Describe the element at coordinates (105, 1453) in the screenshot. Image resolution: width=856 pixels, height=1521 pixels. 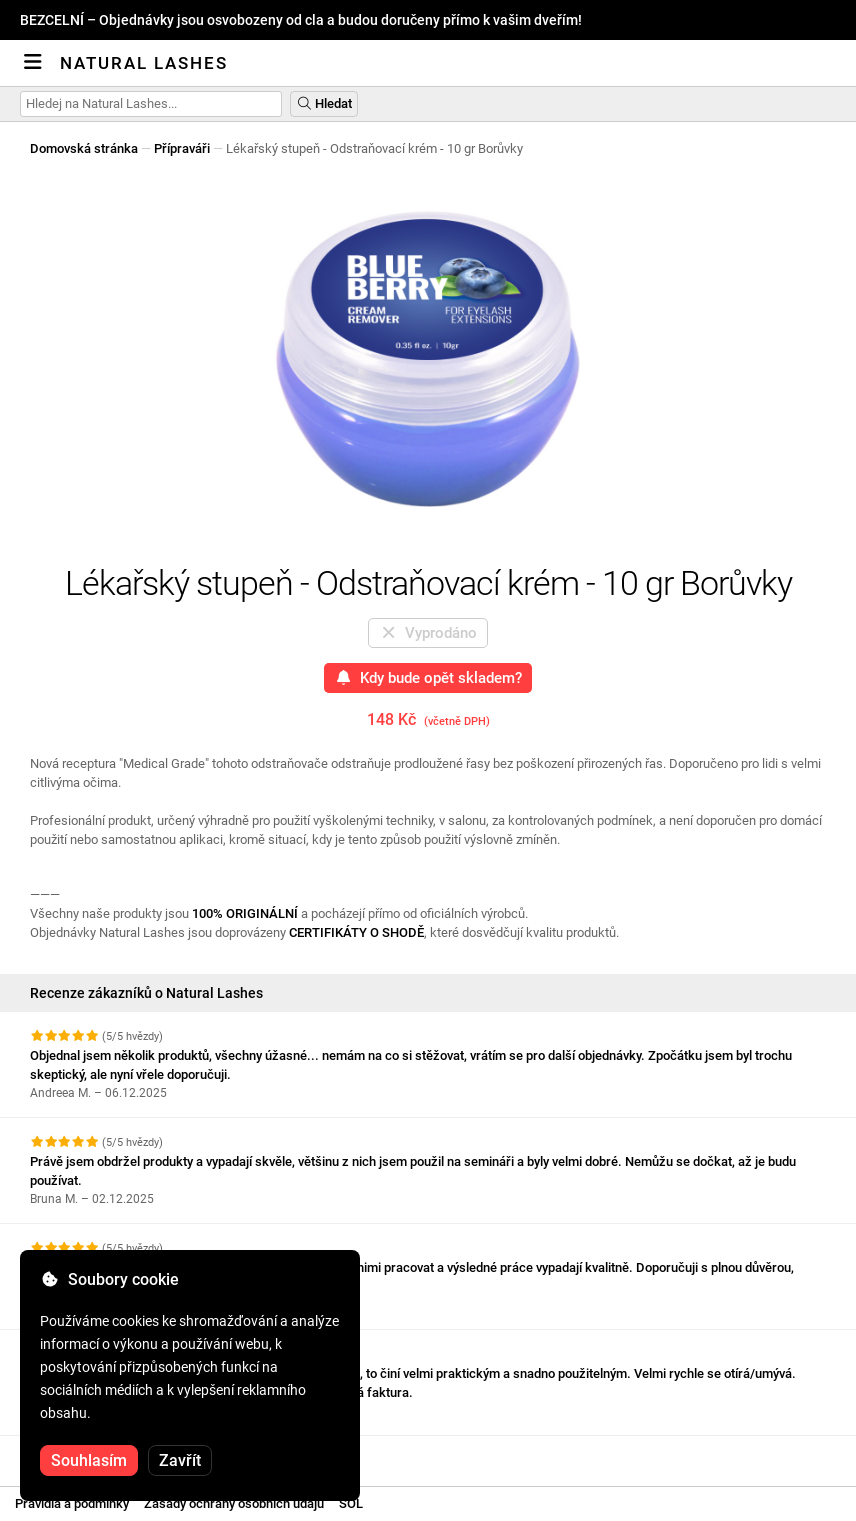
I see `Zobrazit další recenze` at that location.